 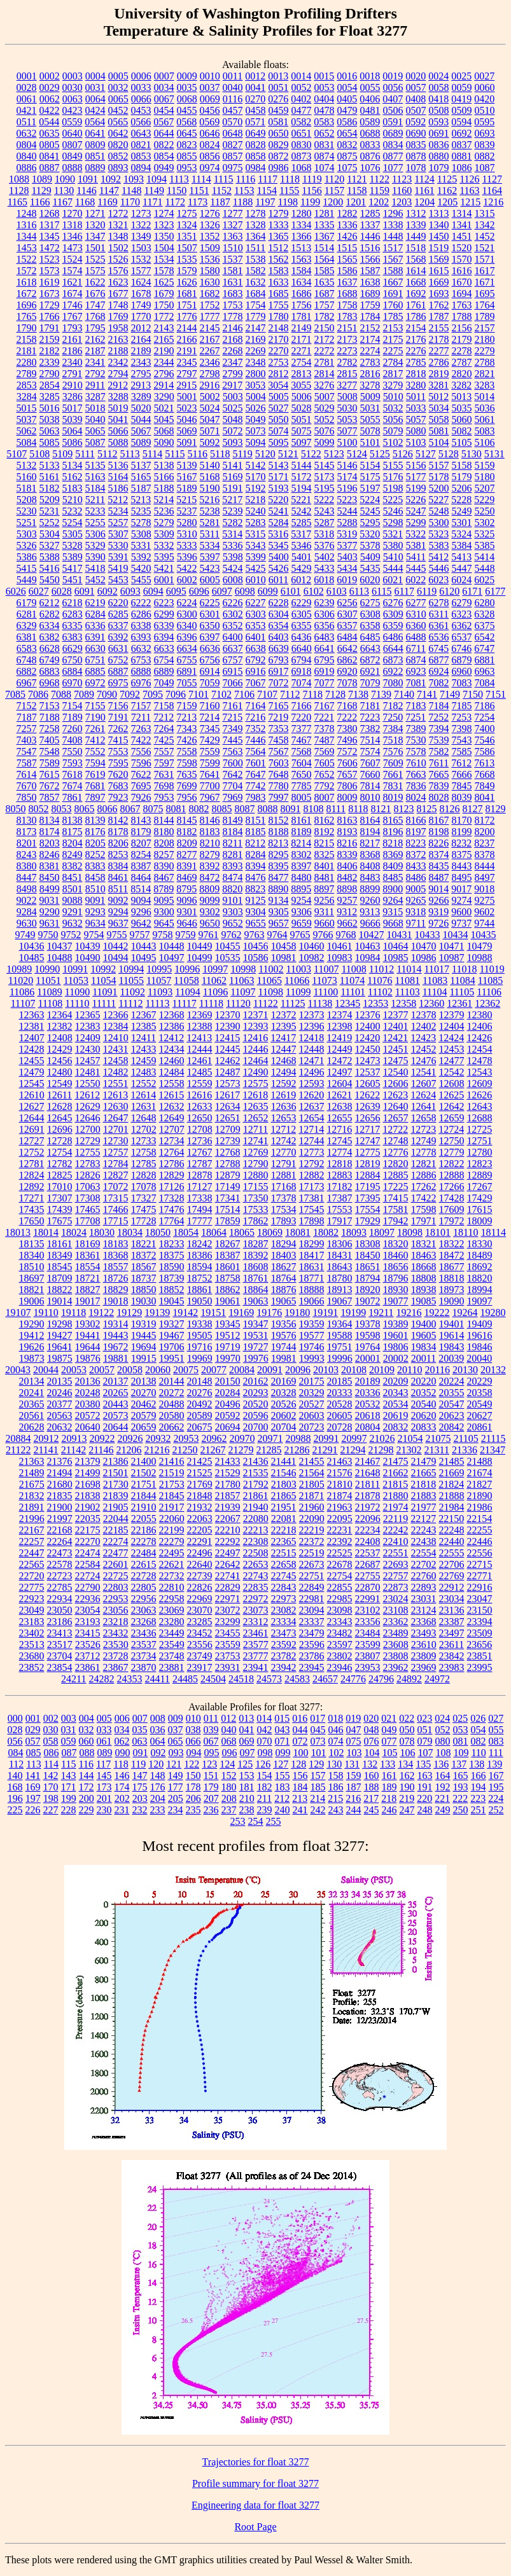 I want to click on 22826, so click(x=200, y=1587).